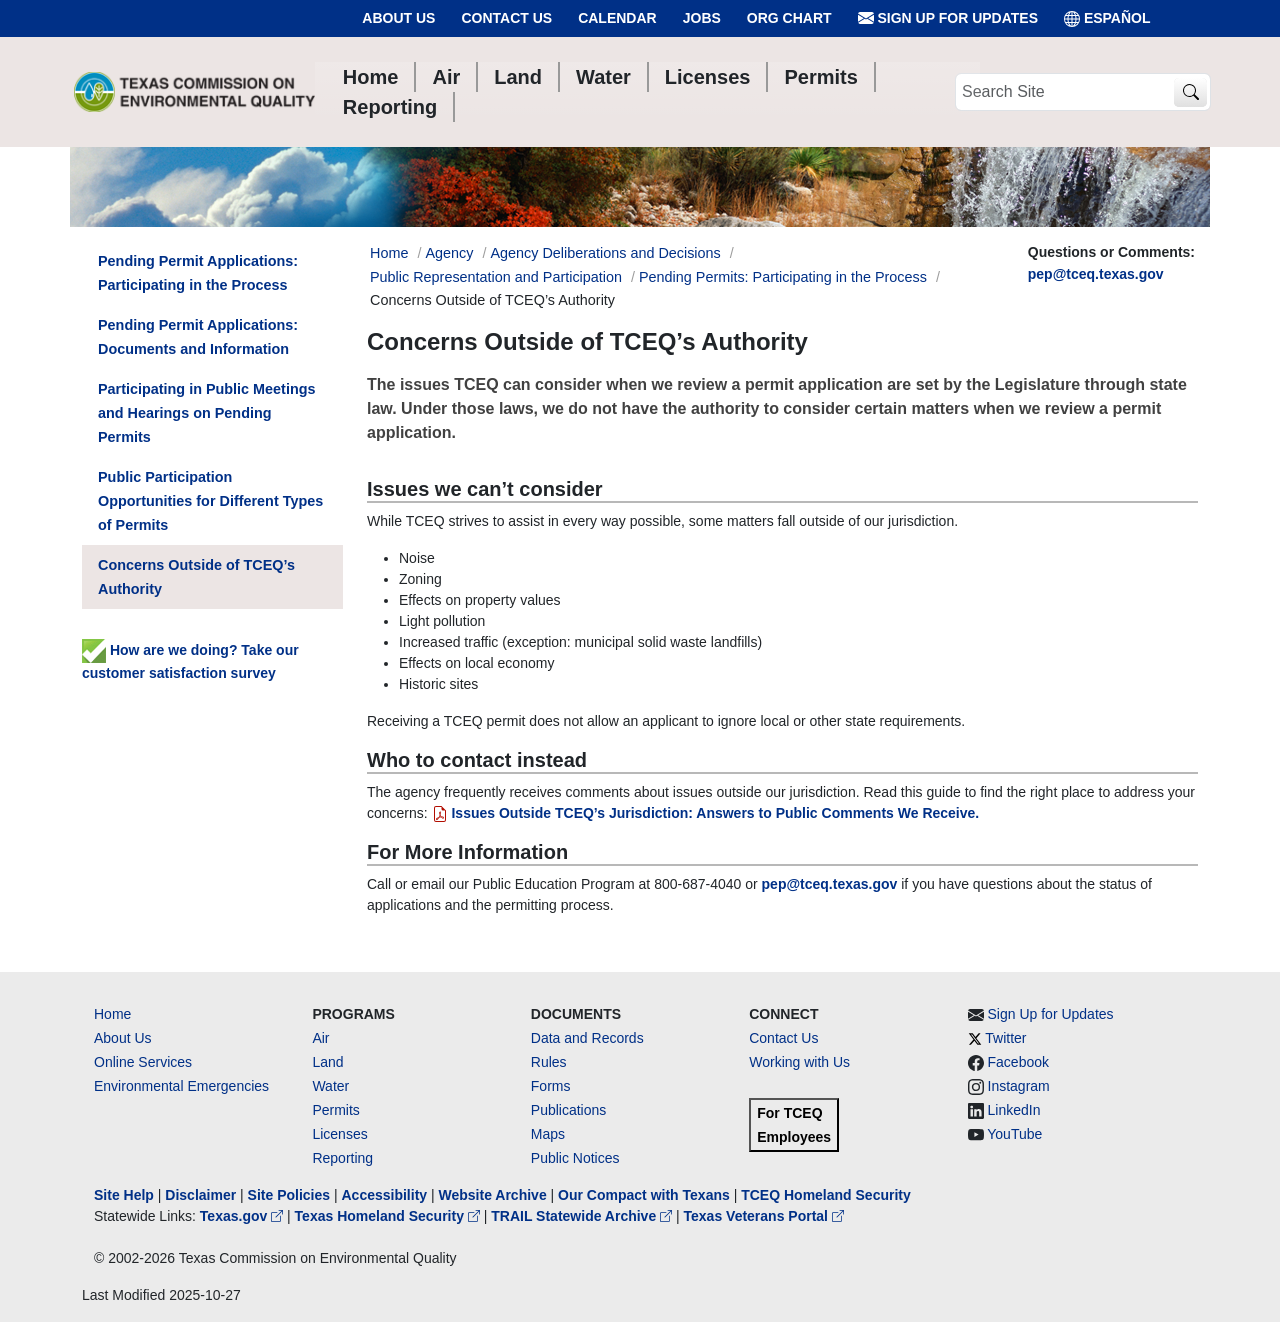  Describe the element at coordinates (764, 1216) in the screenshot. I see `Texas Veterans Portal` at that location.